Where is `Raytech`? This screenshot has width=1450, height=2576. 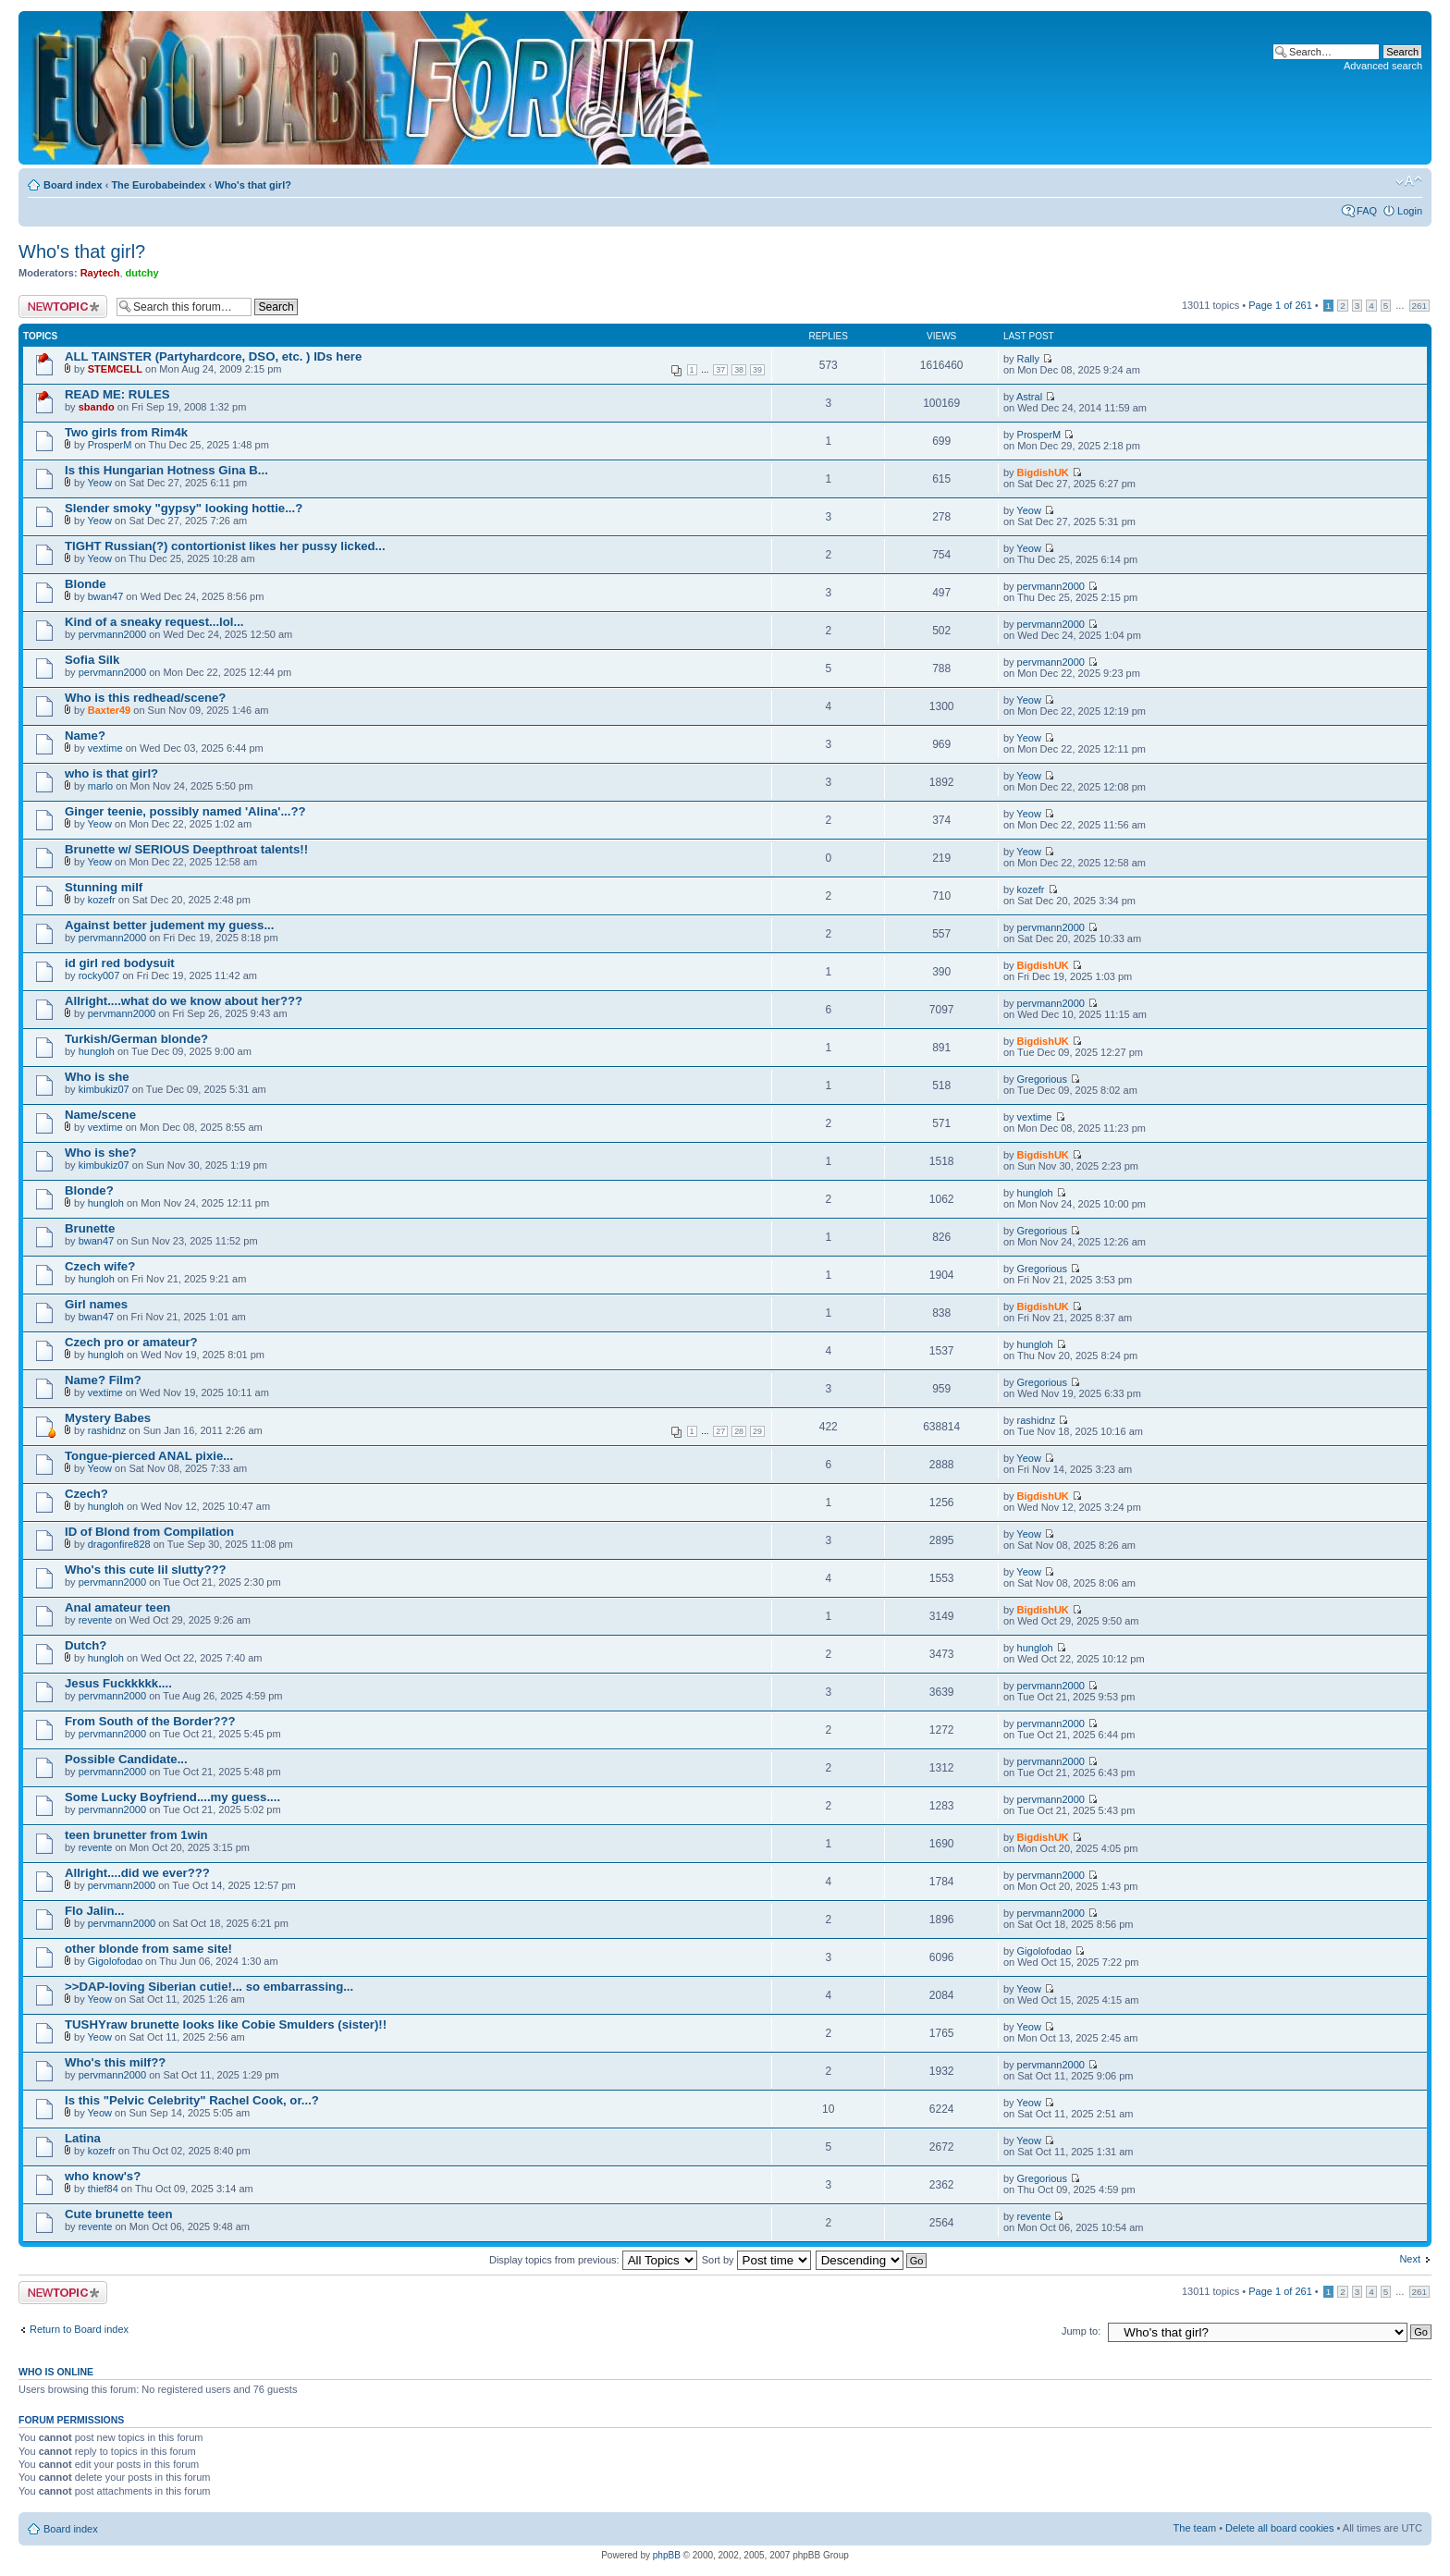 Raytech is located at coordinates (100, 272).